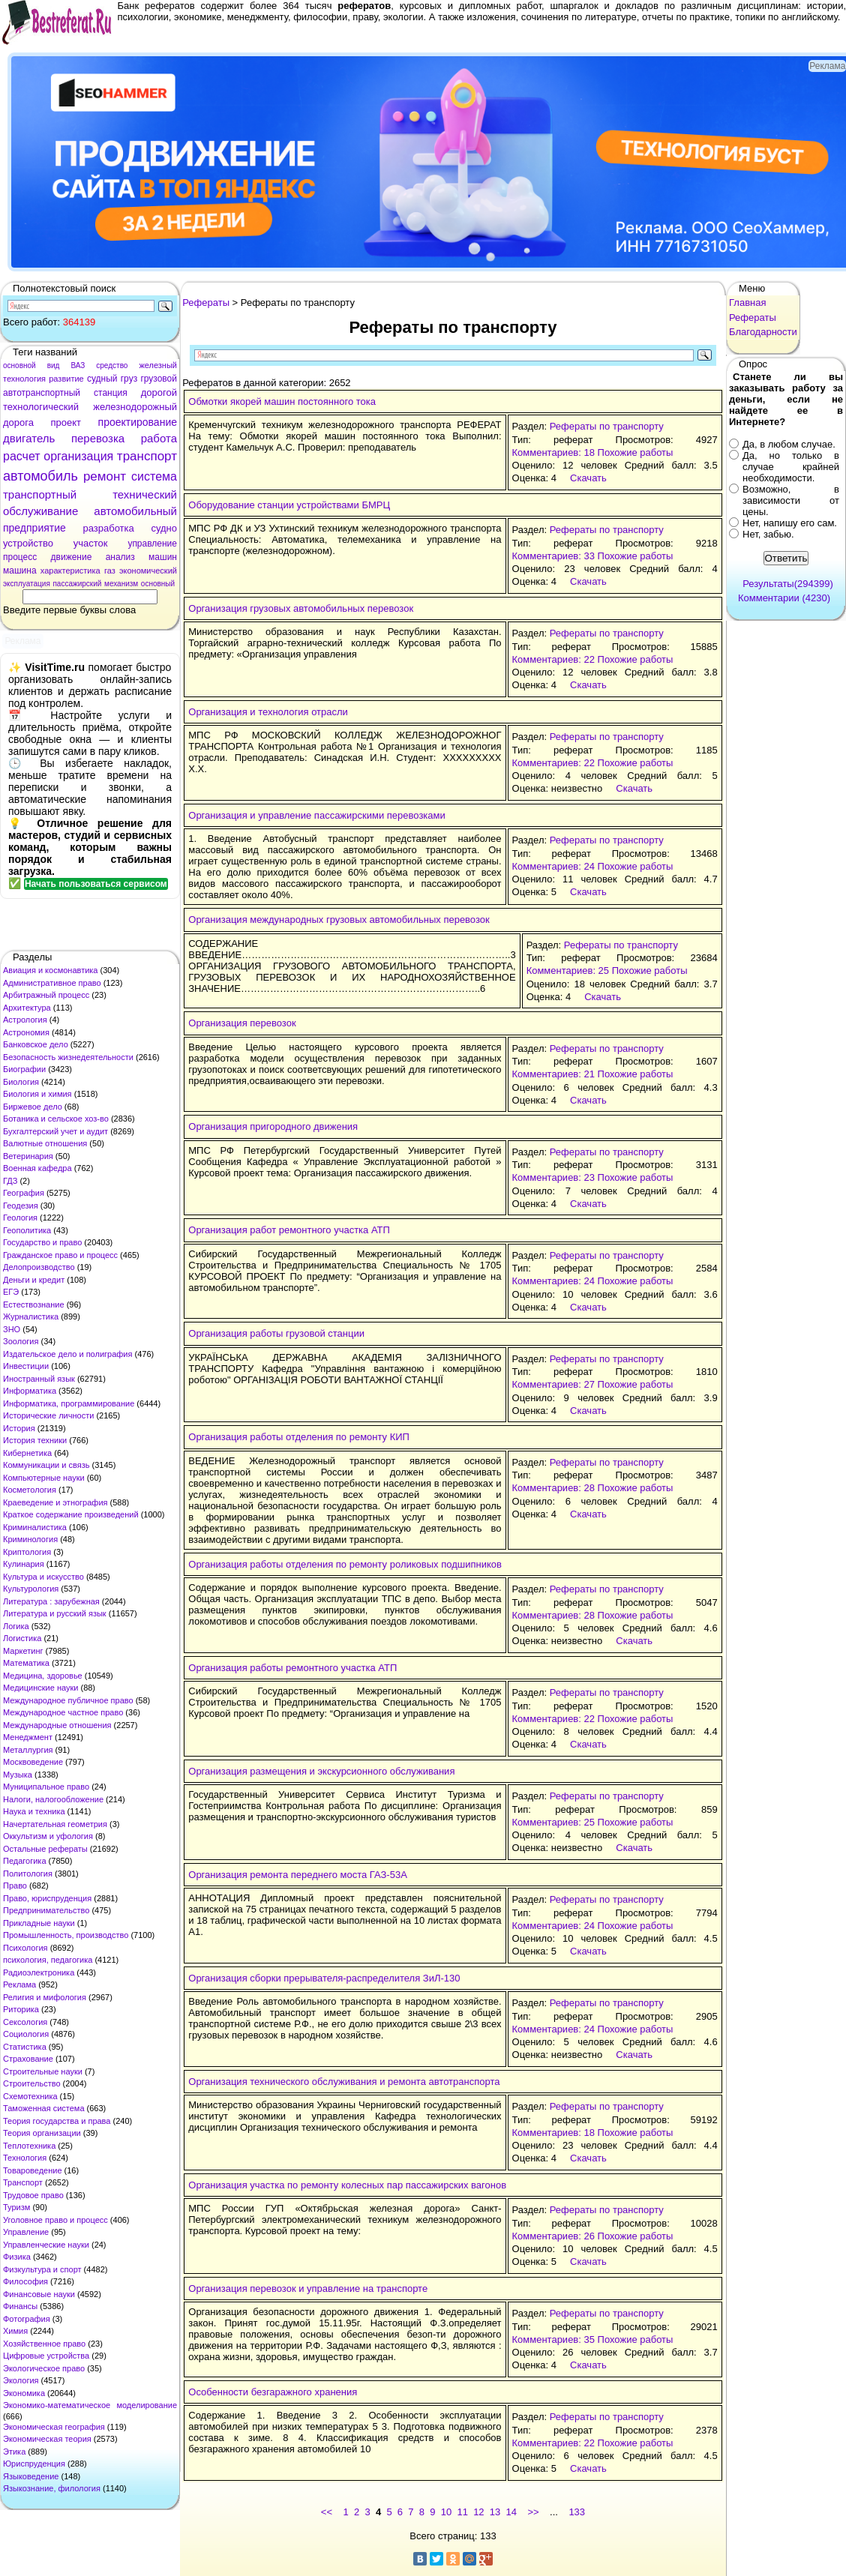 This screenshot has width=846, height=2576. What do you see at coordinates (32, 2083) in the screenshot?
I see `Строительство` at bounding box center [32, 2083].